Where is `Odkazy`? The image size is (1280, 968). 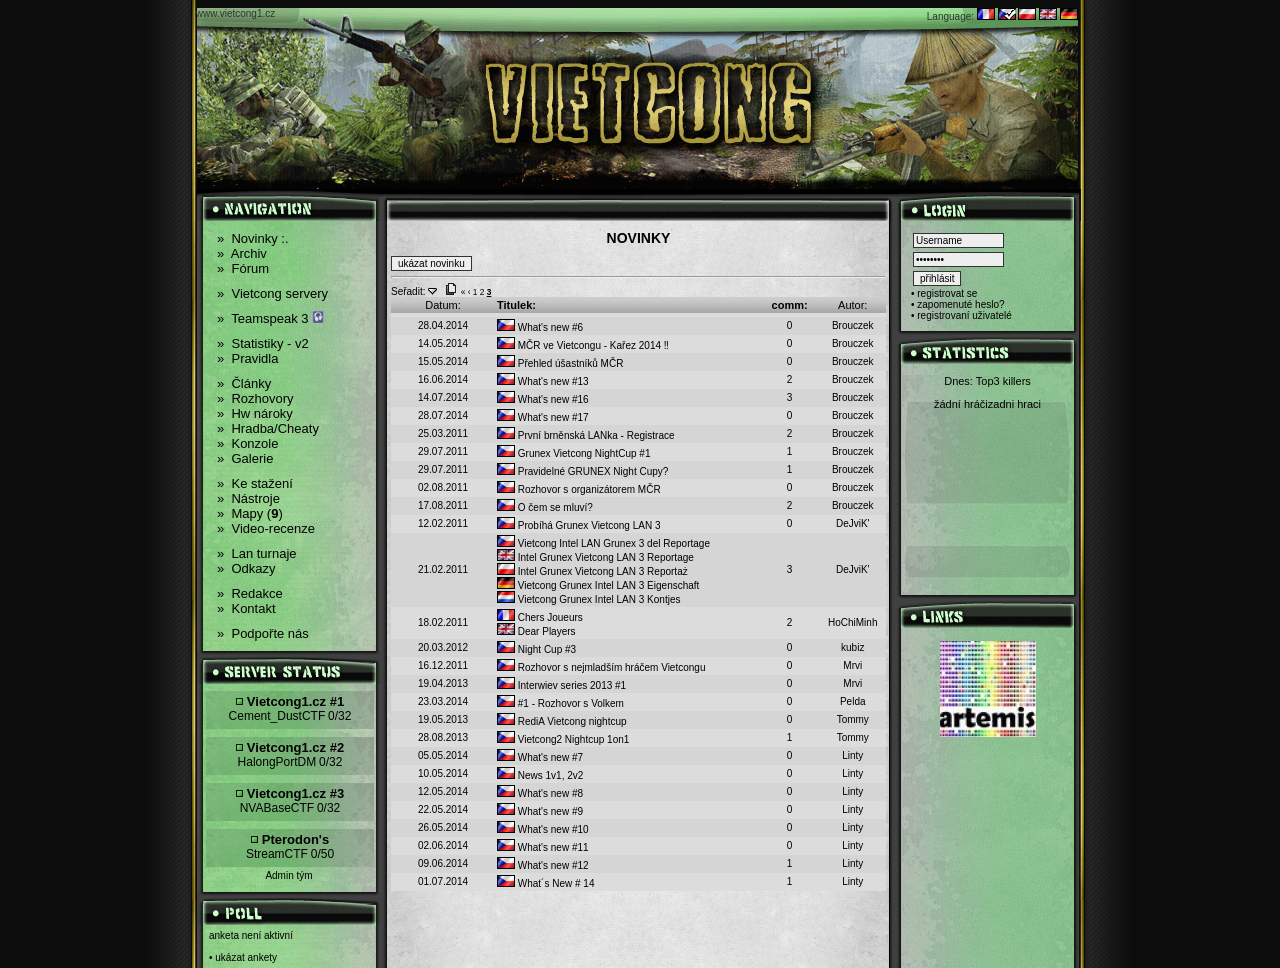
Odkazy is located at coordinates (246, 568).